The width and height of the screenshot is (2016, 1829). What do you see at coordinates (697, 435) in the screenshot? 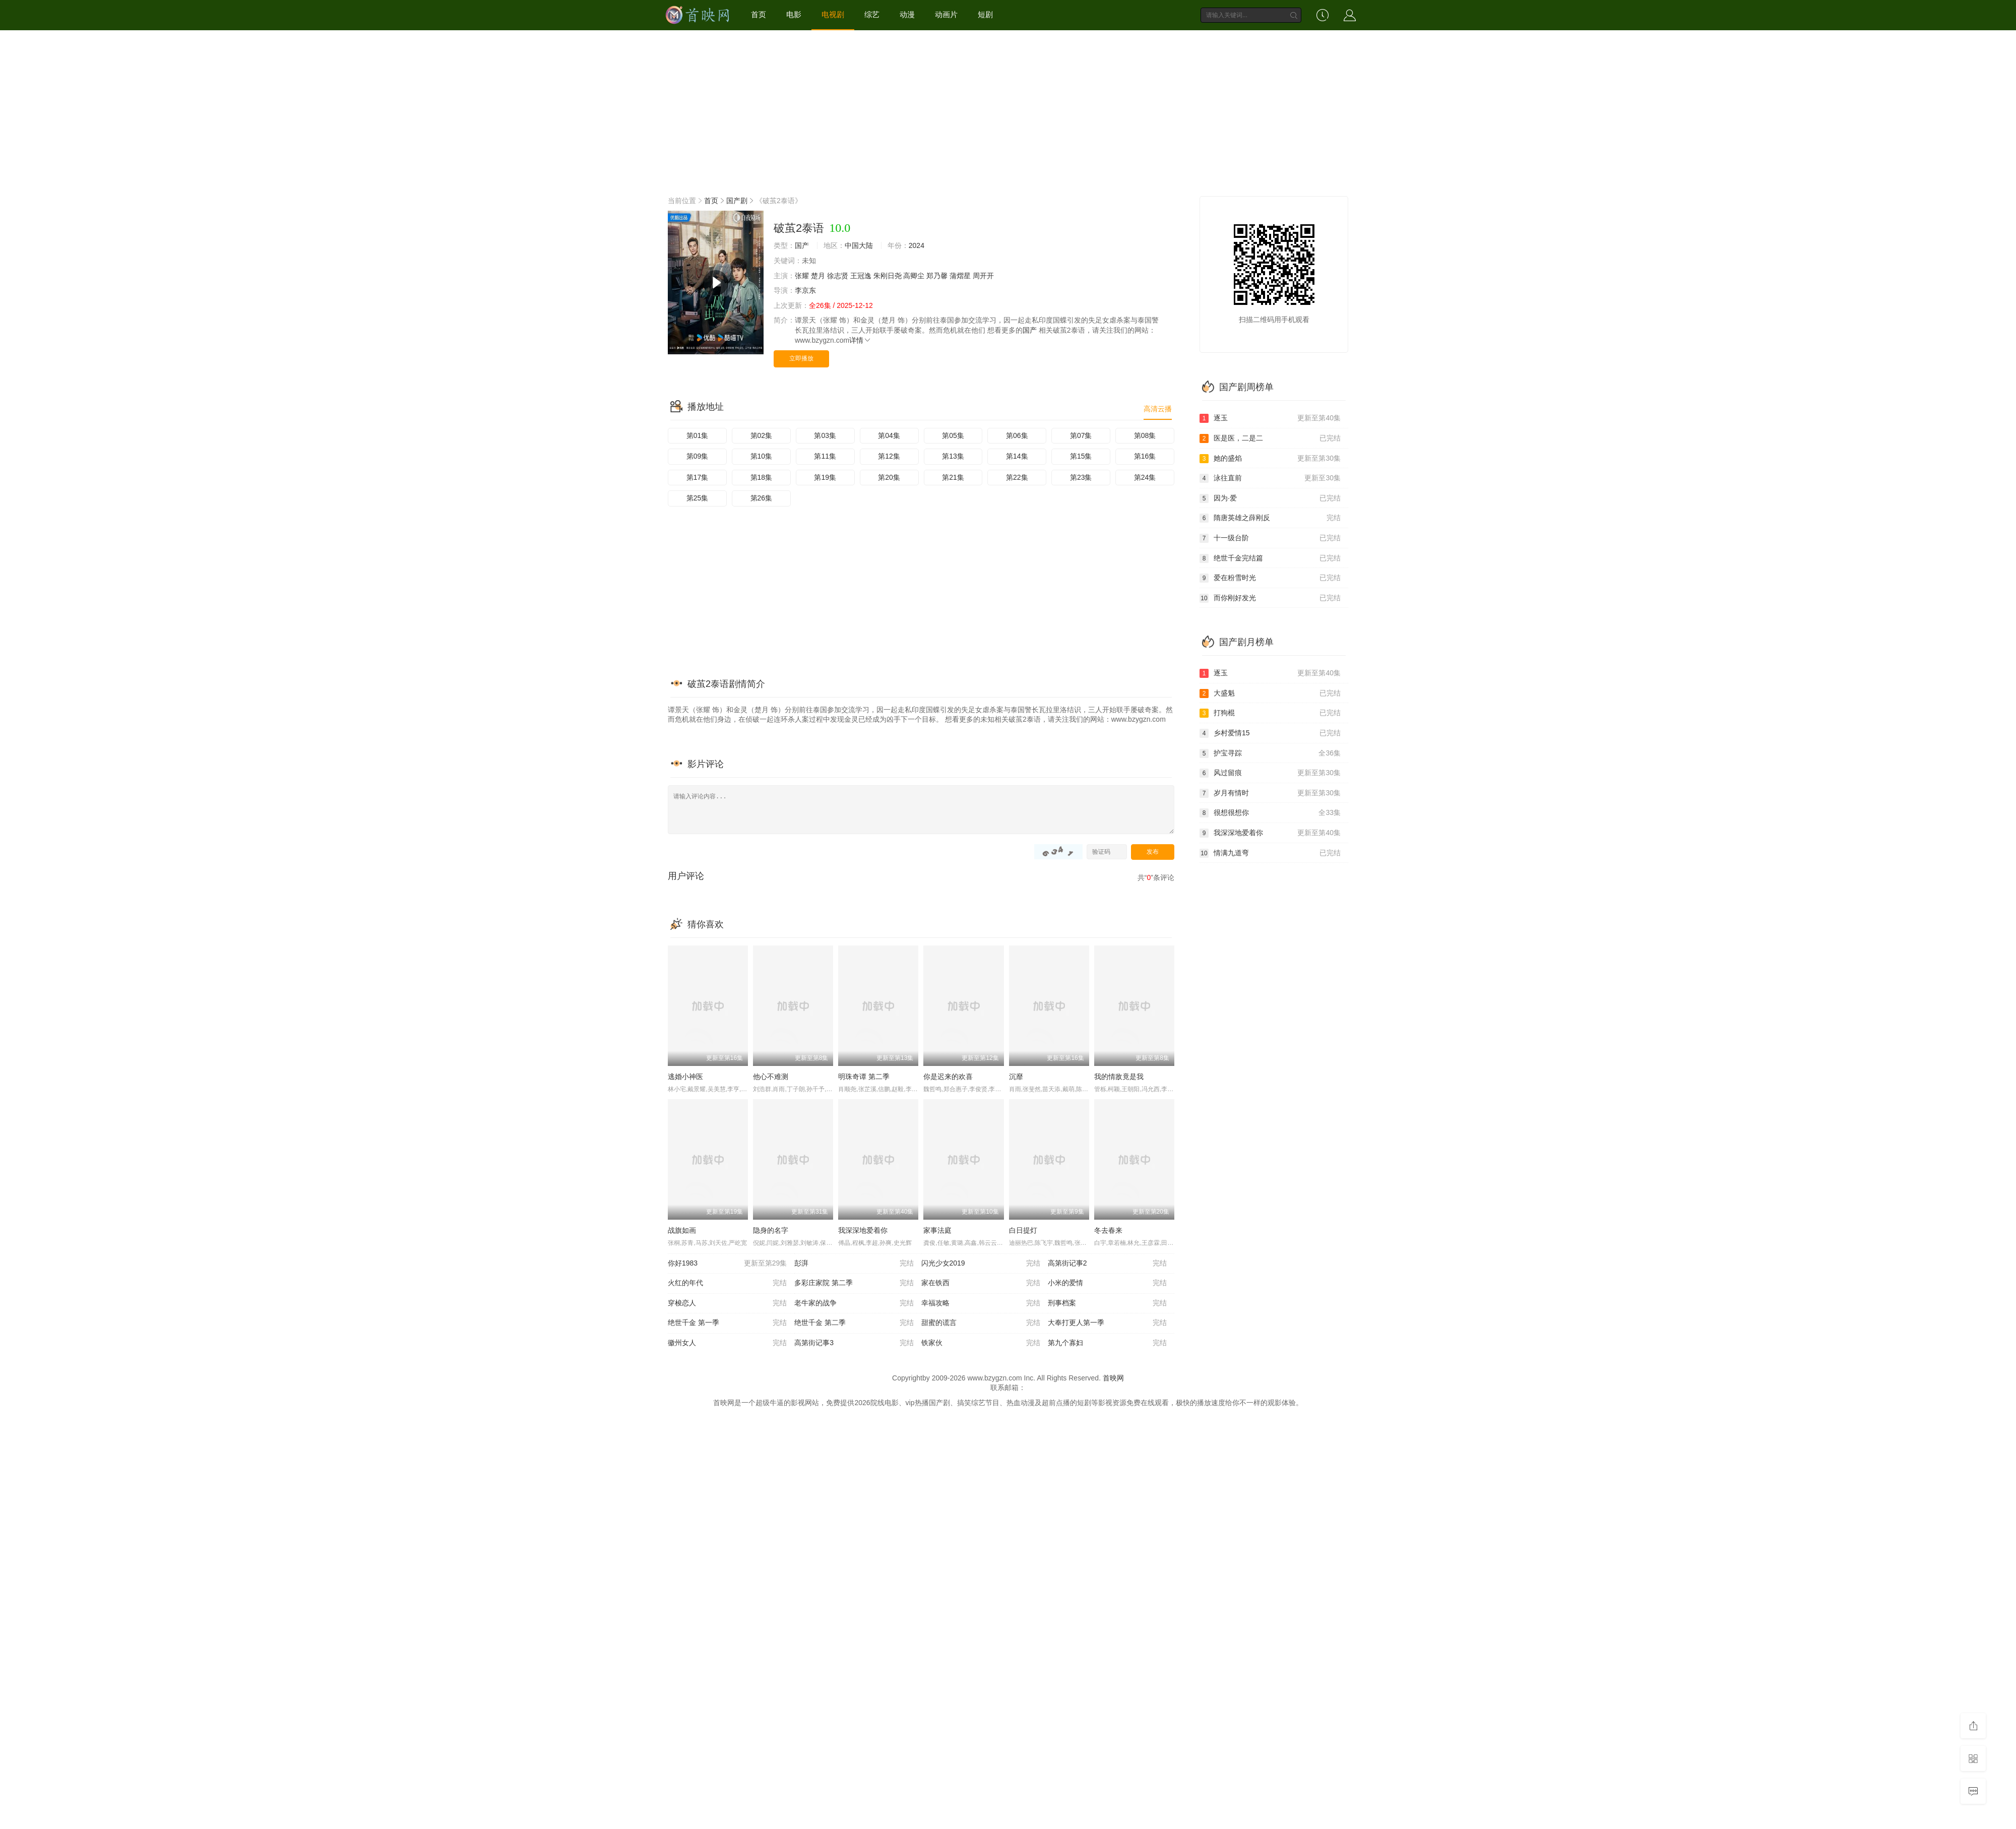
I see `第01集` at bounding box center [697, 435].